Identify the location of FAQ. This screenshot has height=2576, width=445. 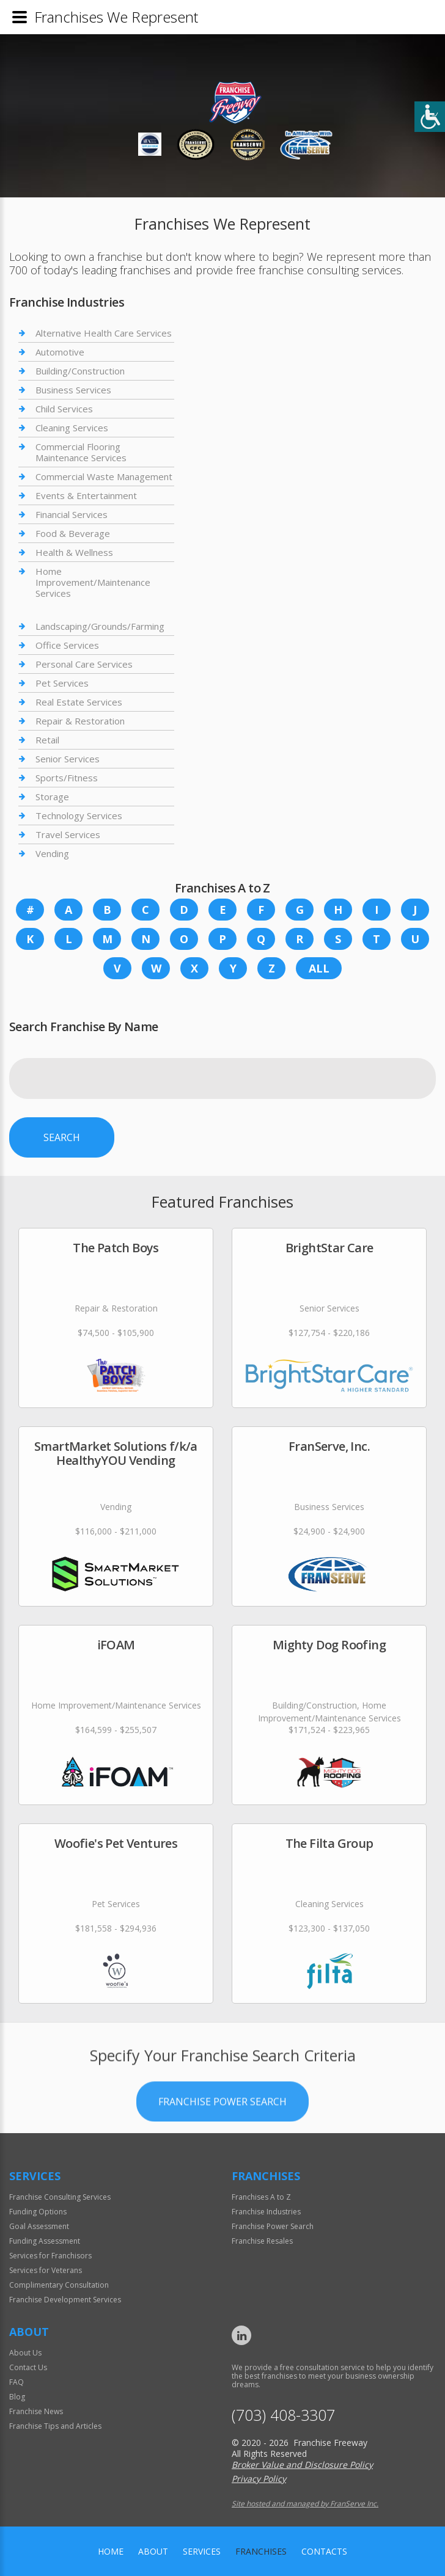
(16, 2382).